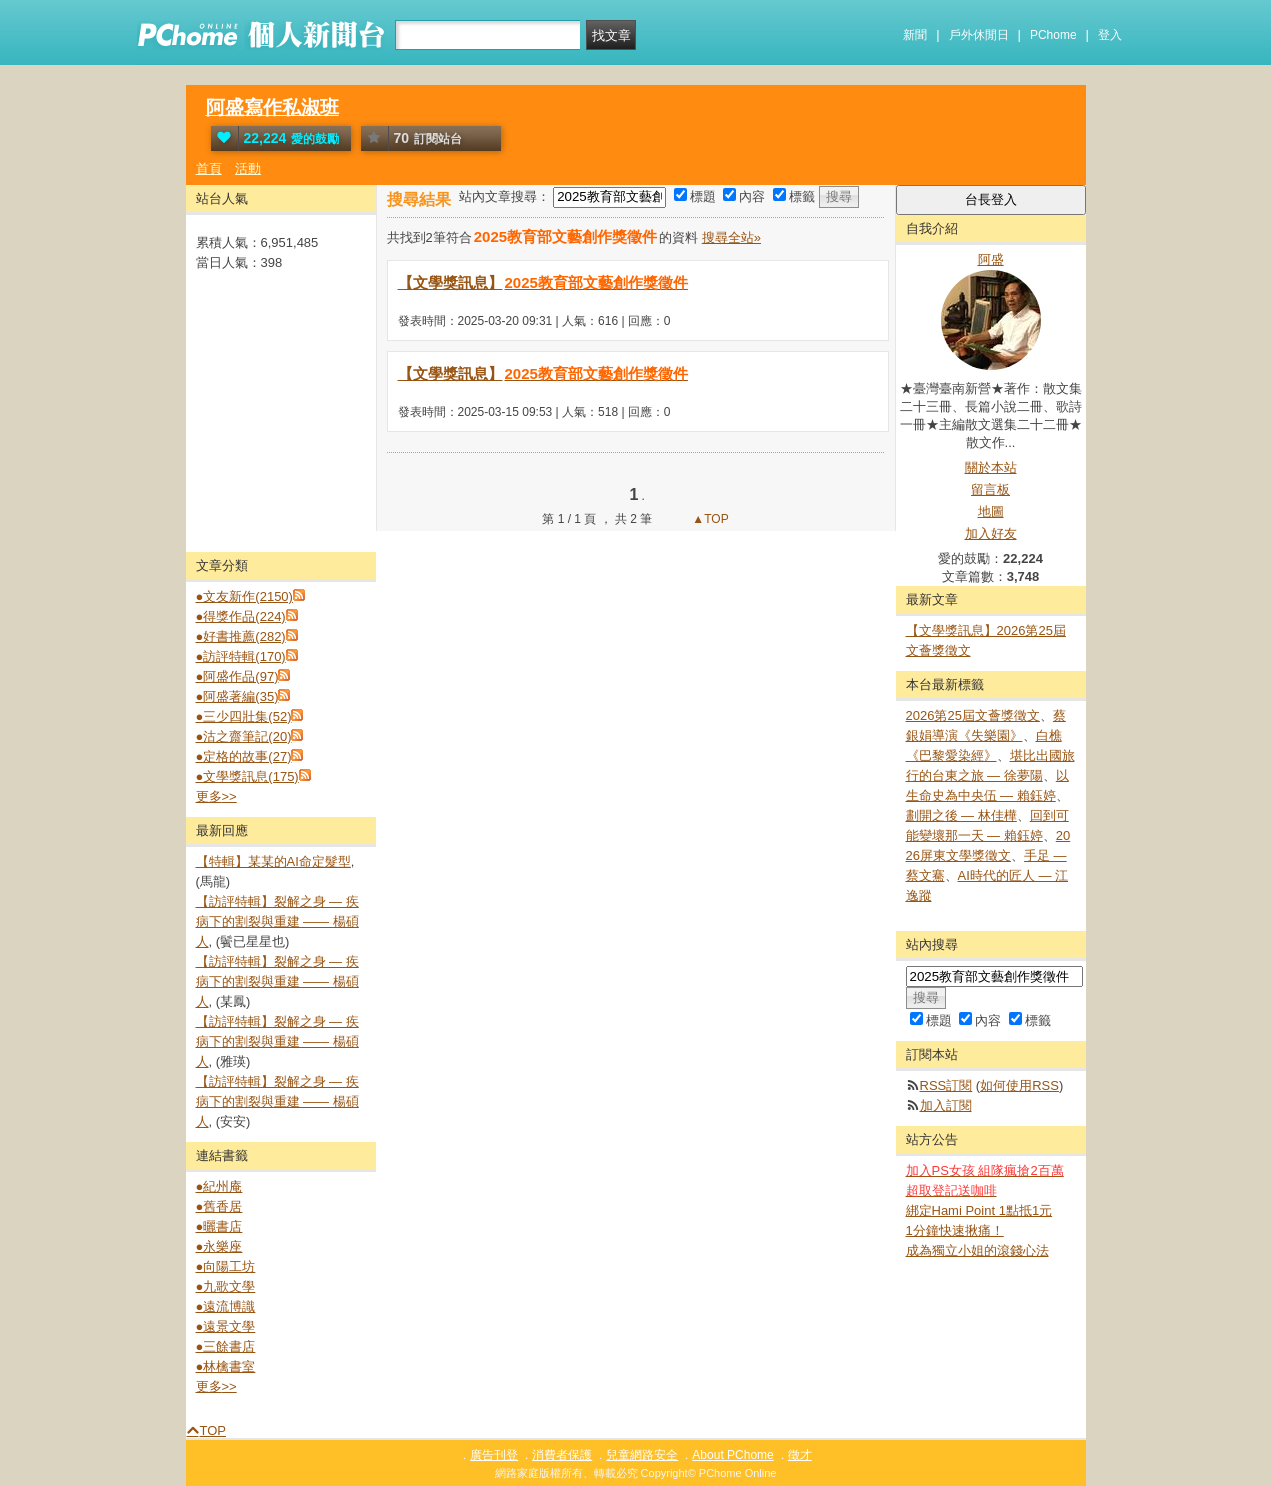 The height and width of the screenshot is (1486, 1271). What do you see at coordinates (219, 1206) in the screenshot?
I see `●舊香居` at bounding box center [219, 1206].